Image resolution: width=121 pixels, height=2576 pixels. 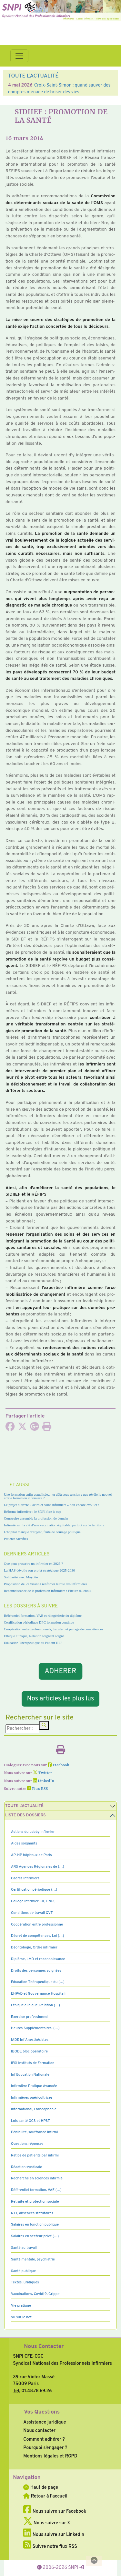 What do you see at coordinates (21, 2305) in the screenshot?
I see `Vie pratique` at bounding box center [21, 2305].